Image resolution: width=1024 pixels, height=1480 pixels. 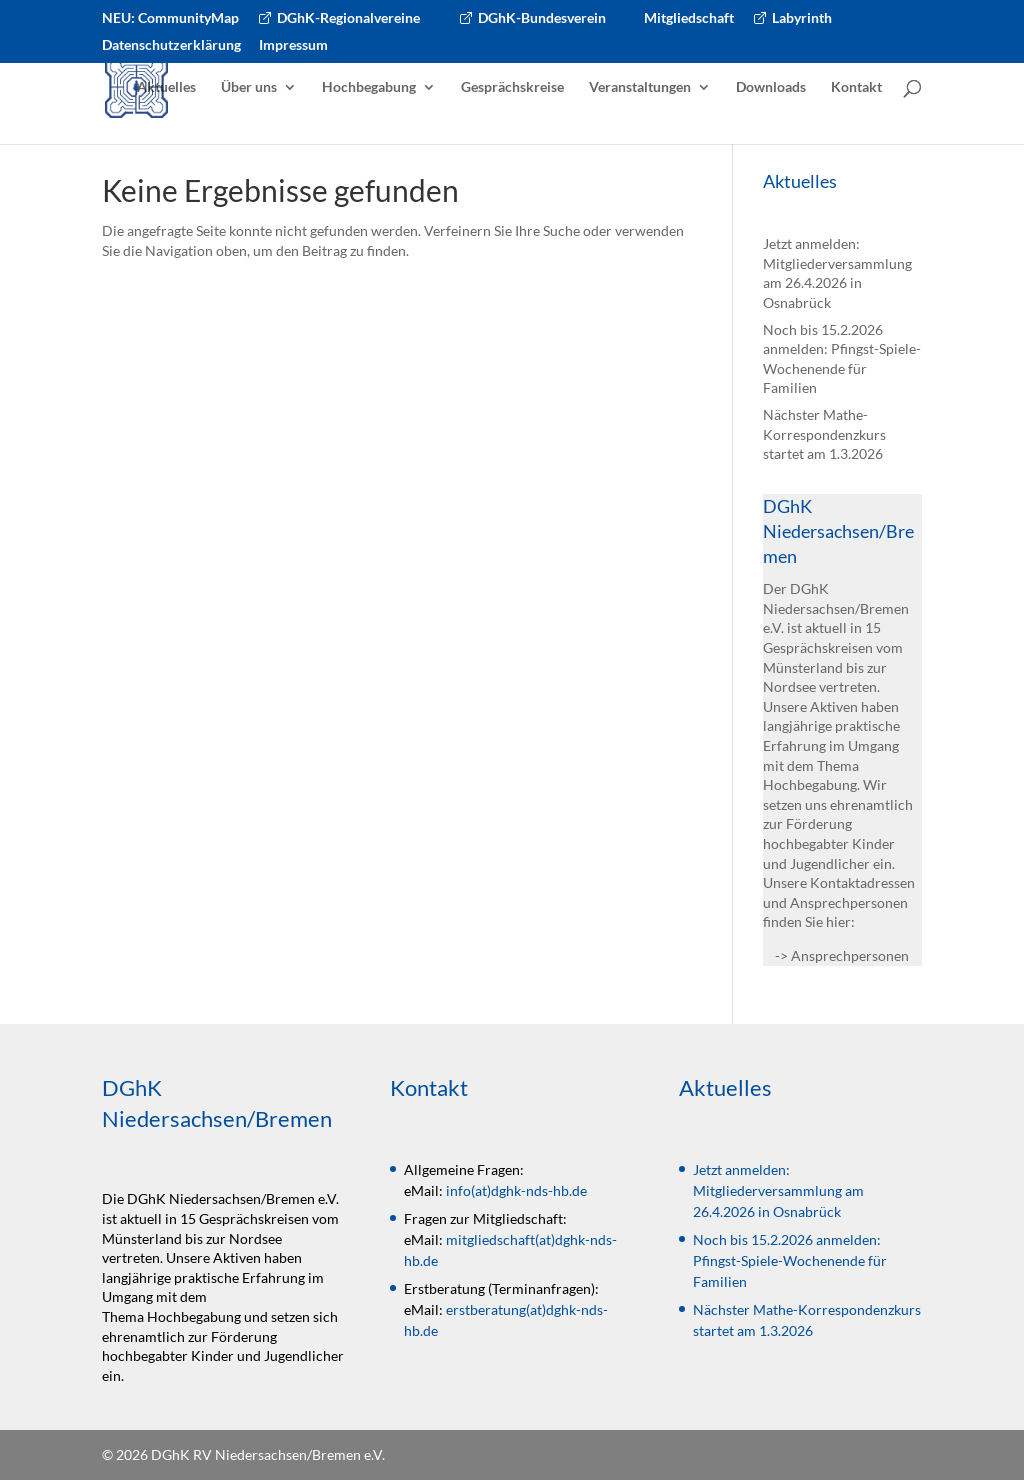 I want to click on Kontakt, so click(x=856, y=87).